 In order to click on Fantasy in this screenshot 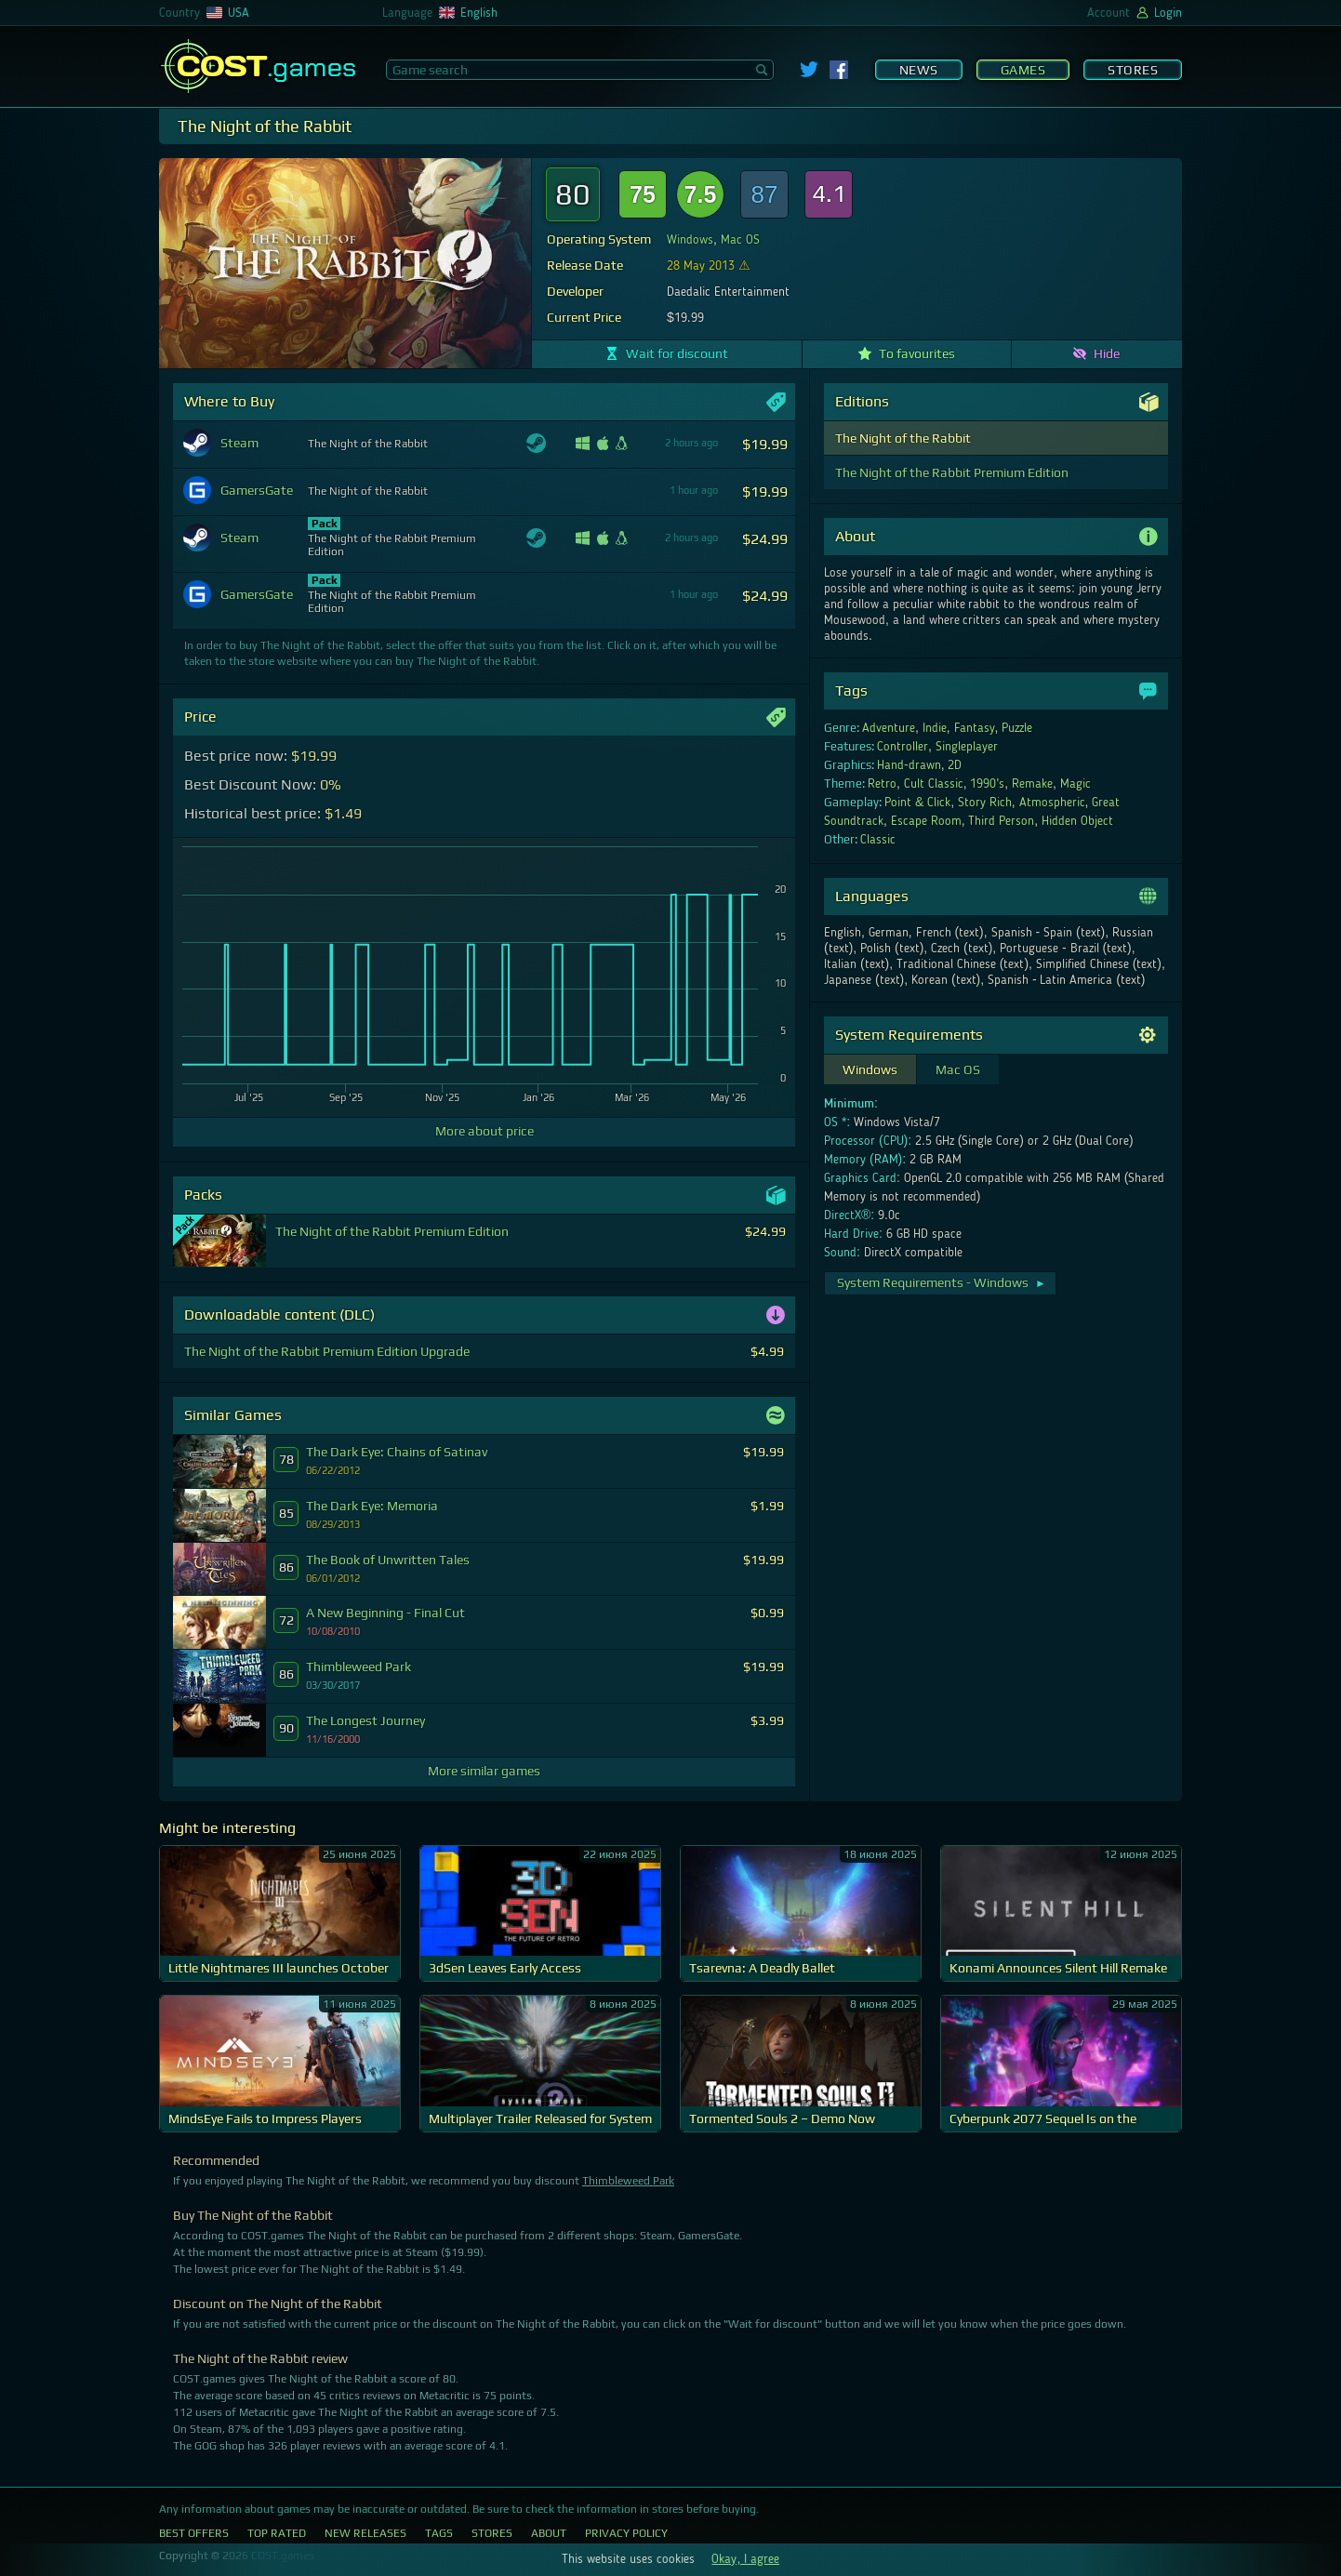, I will do `click(974, 728)`.